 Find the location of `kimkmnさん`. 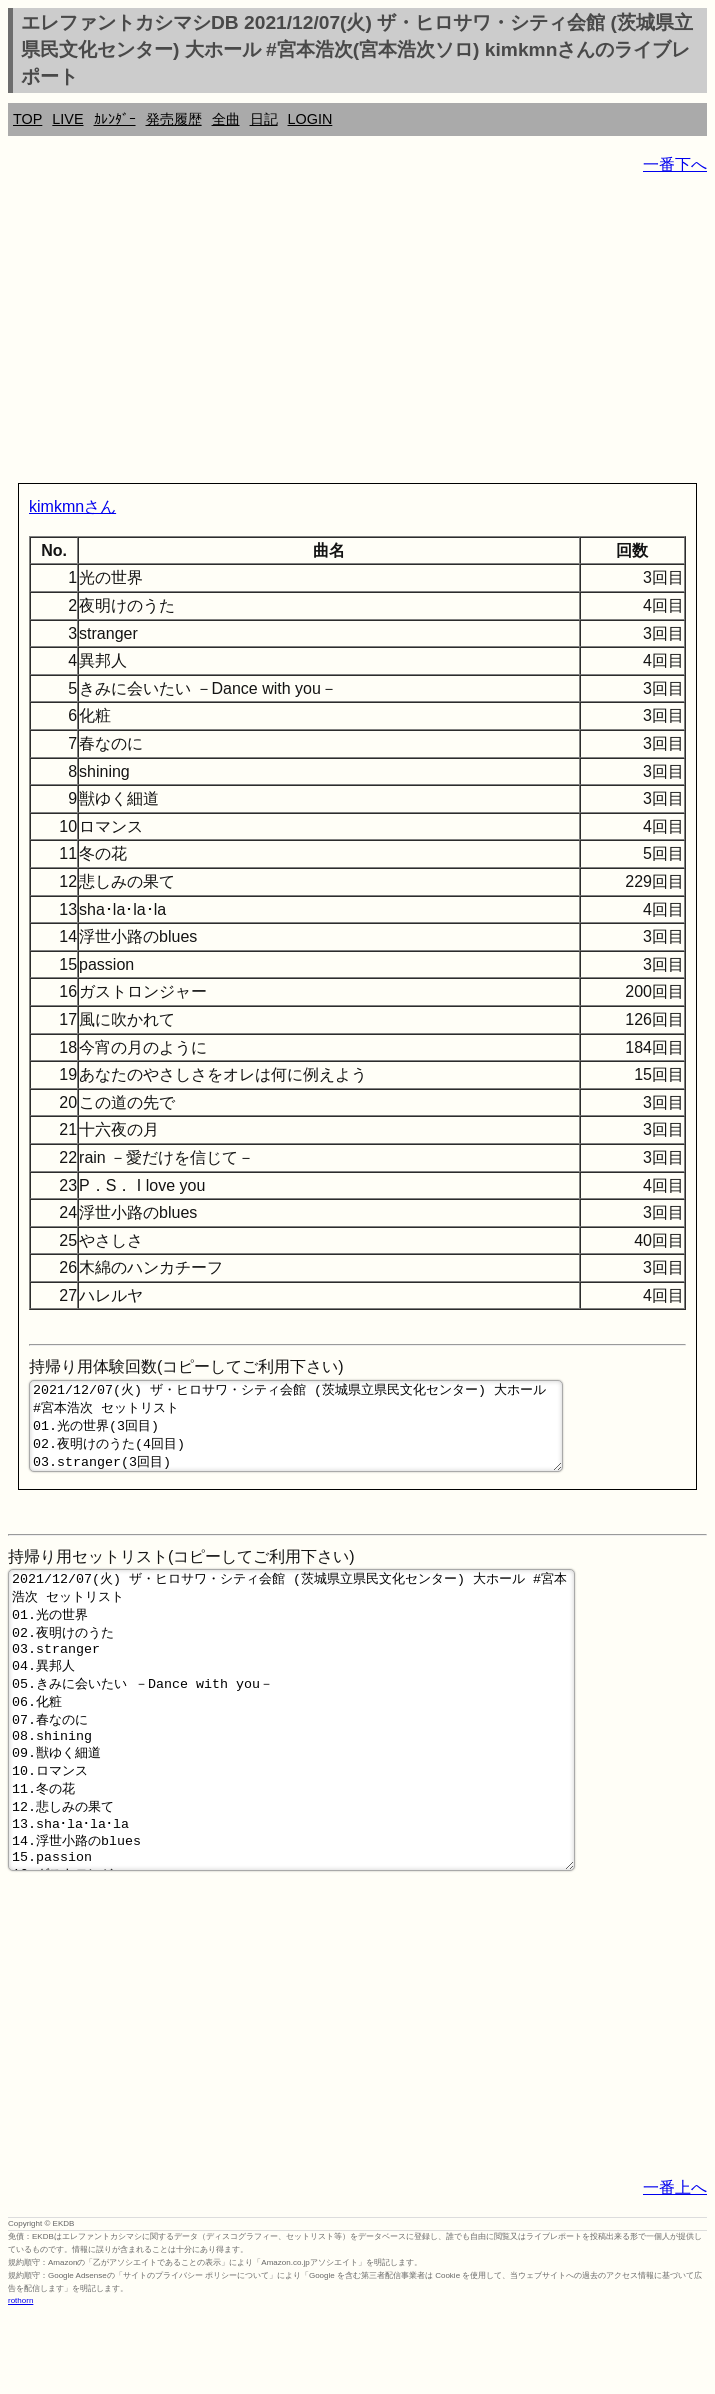

kimkmnさん is located at coordinates (72, 506).